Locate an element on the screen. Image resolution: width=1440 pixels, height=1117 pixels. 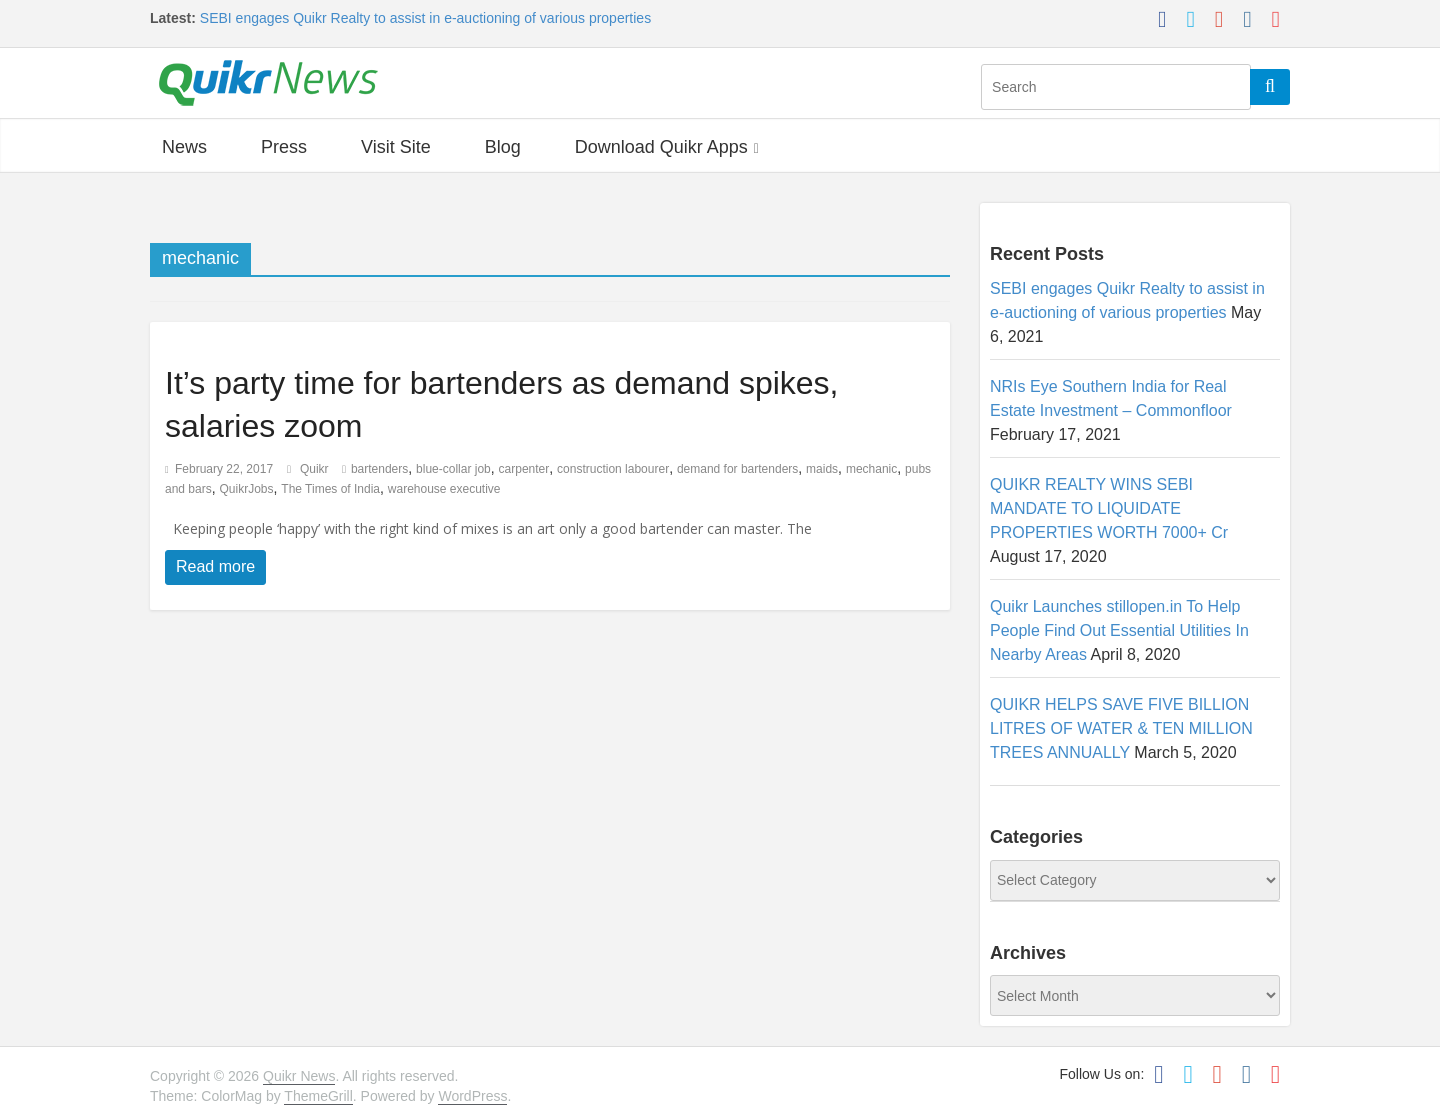
QuikrJobs is located at coordinates (246, 489).